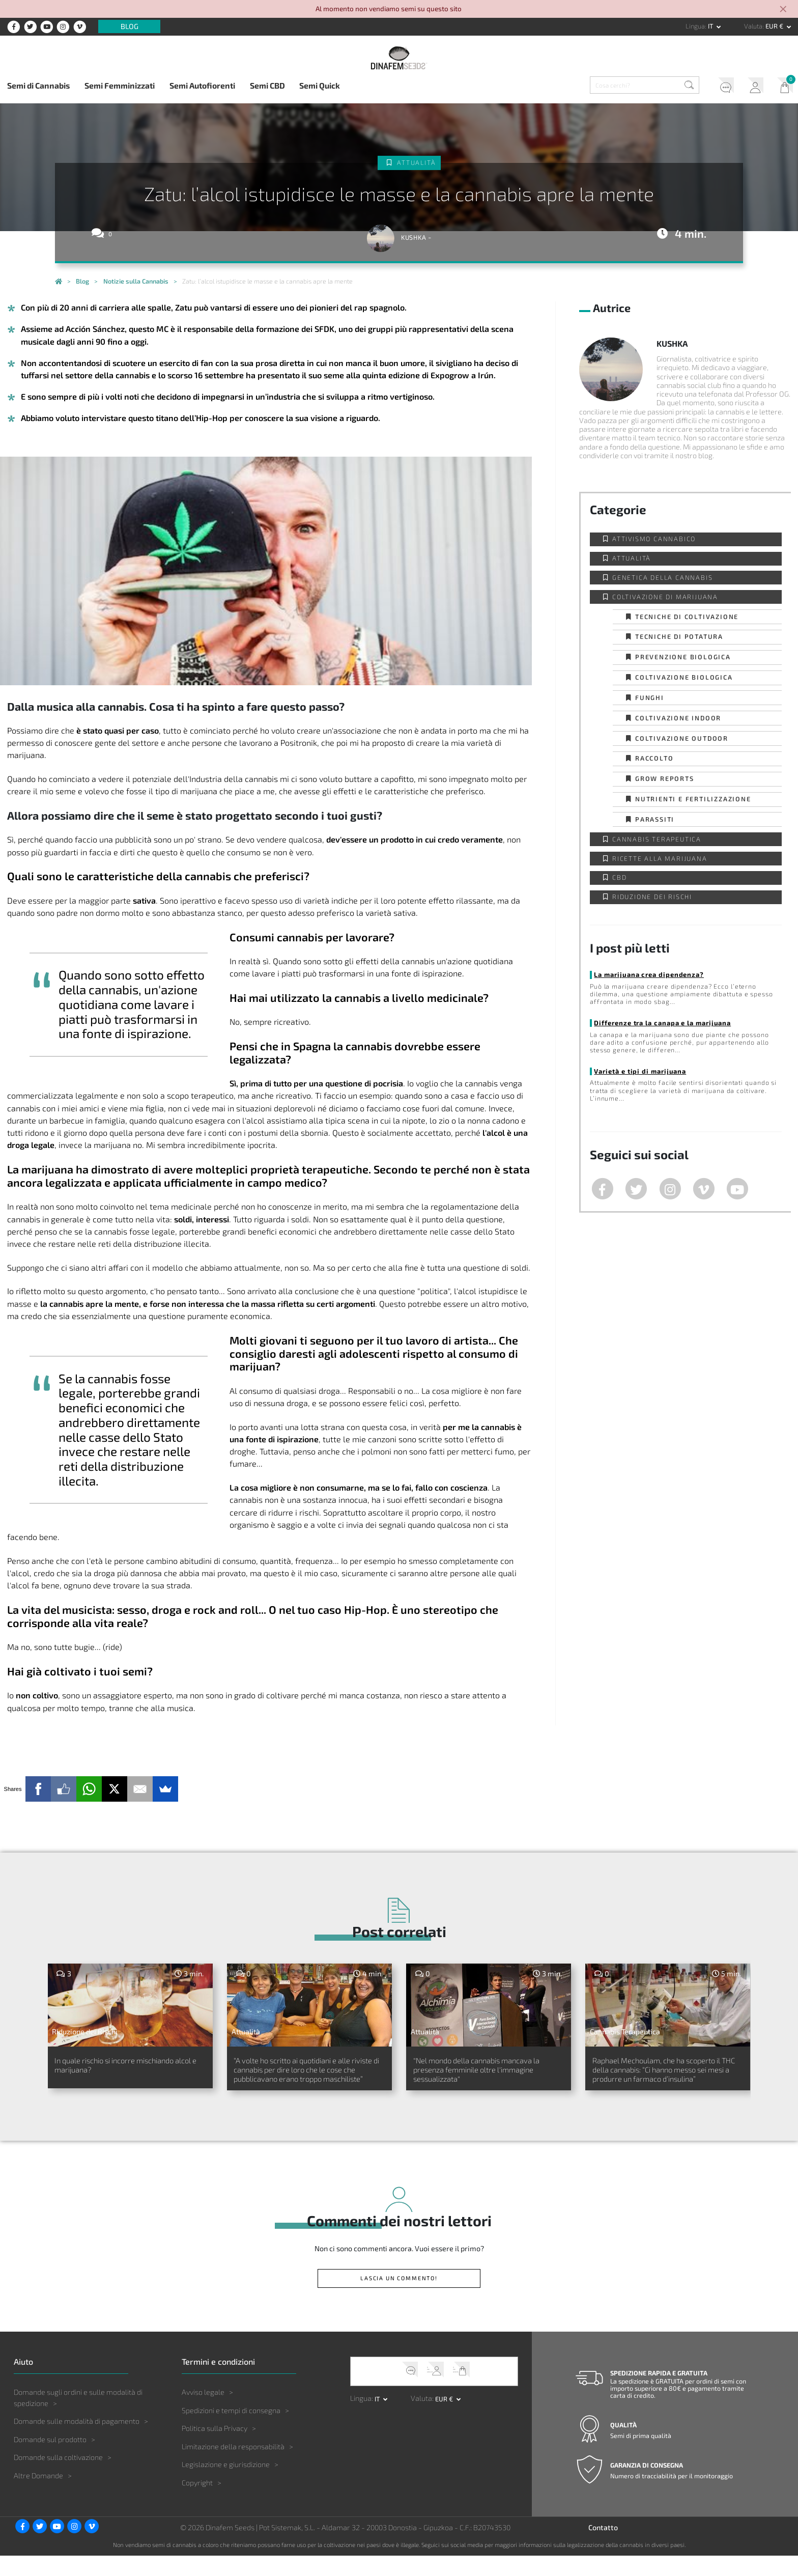 The height and width of the screenshot is (2576, 798). I want to click on Raccolto, so click(654, 758).